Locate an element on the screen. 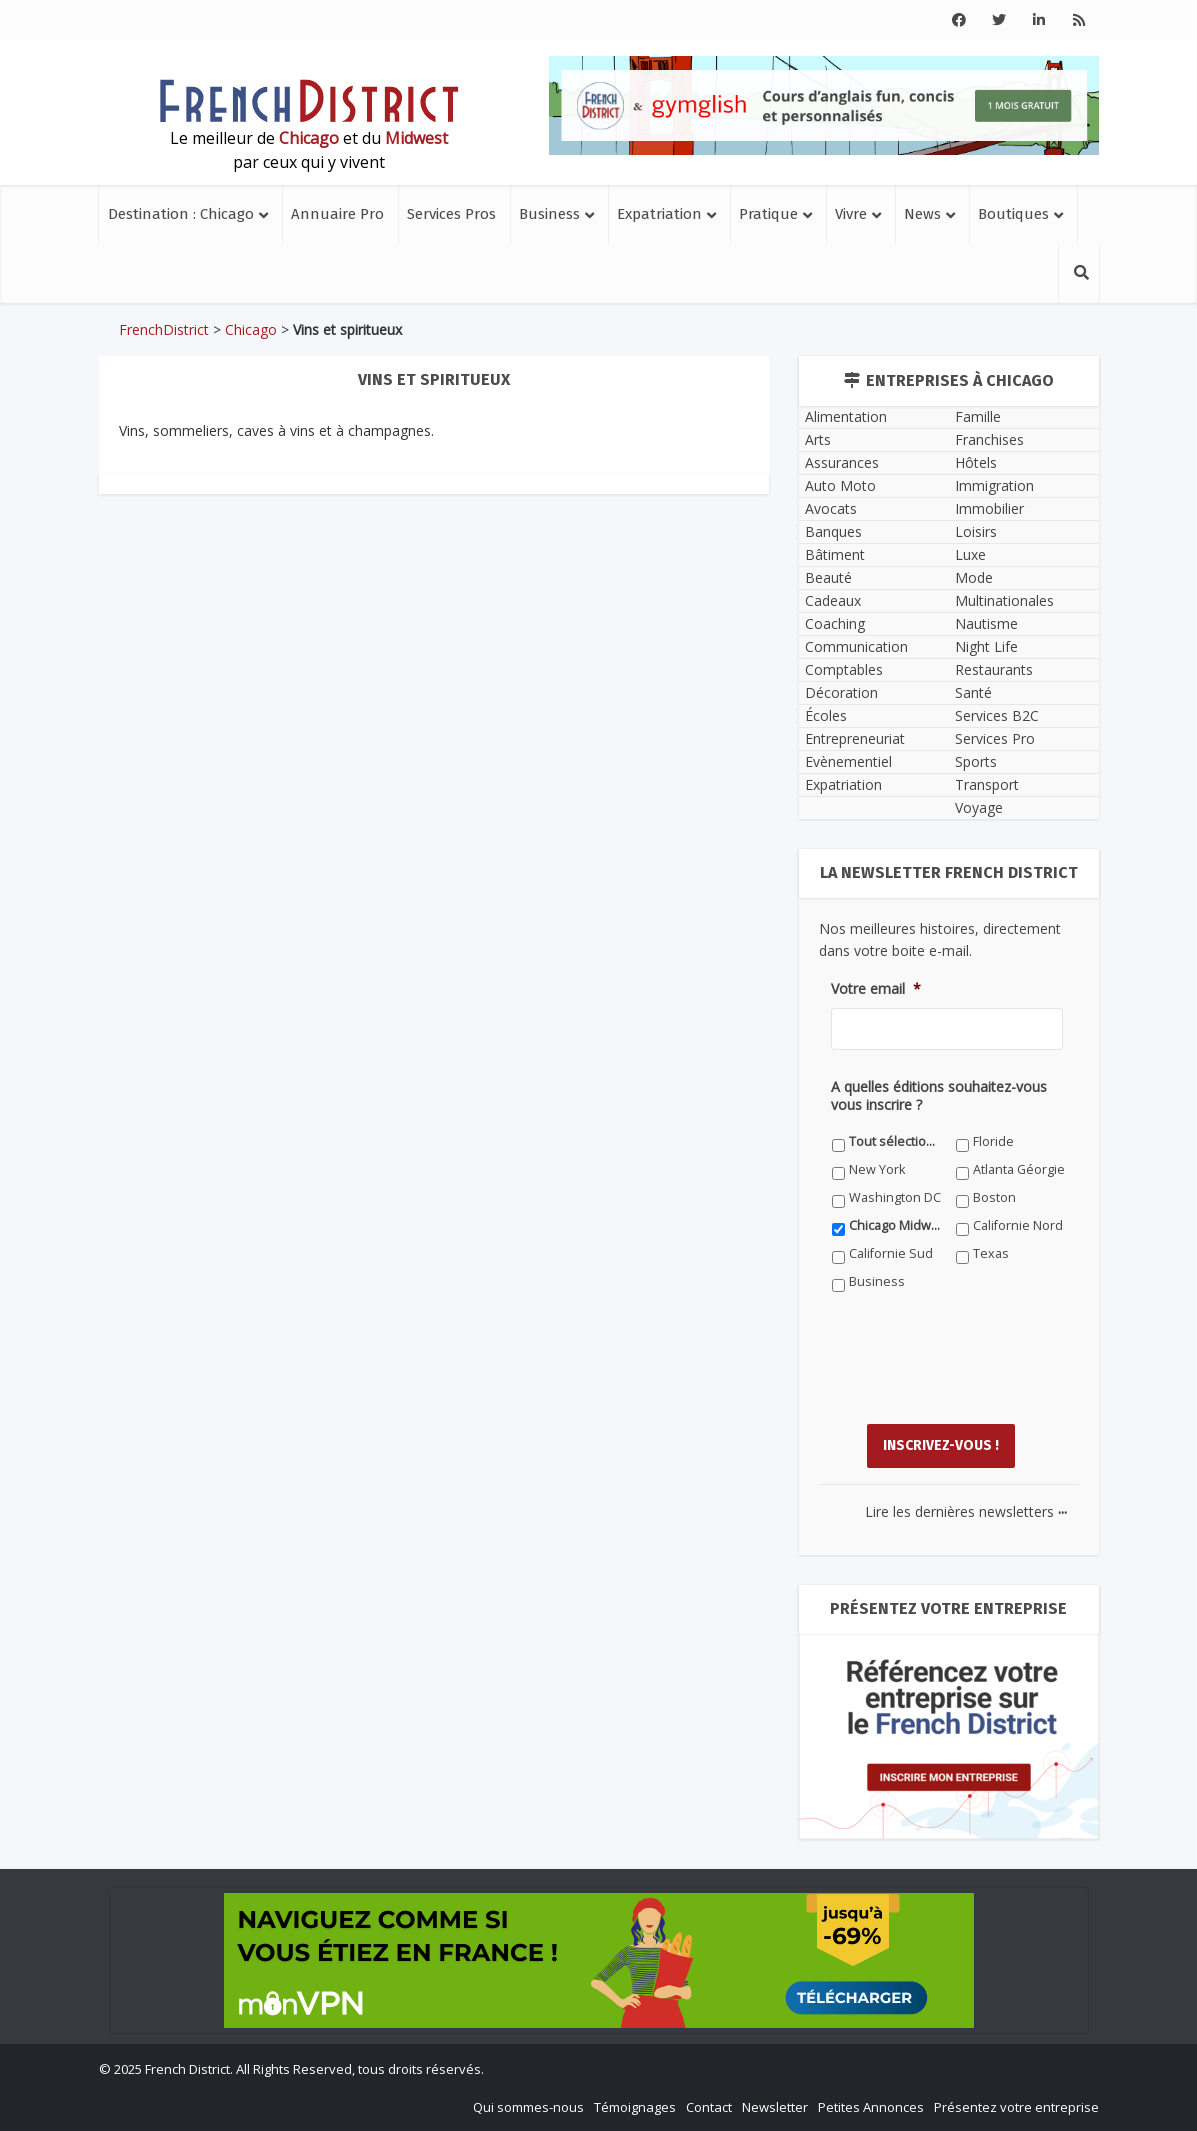  Immigration is located at coordinates (994, 485).